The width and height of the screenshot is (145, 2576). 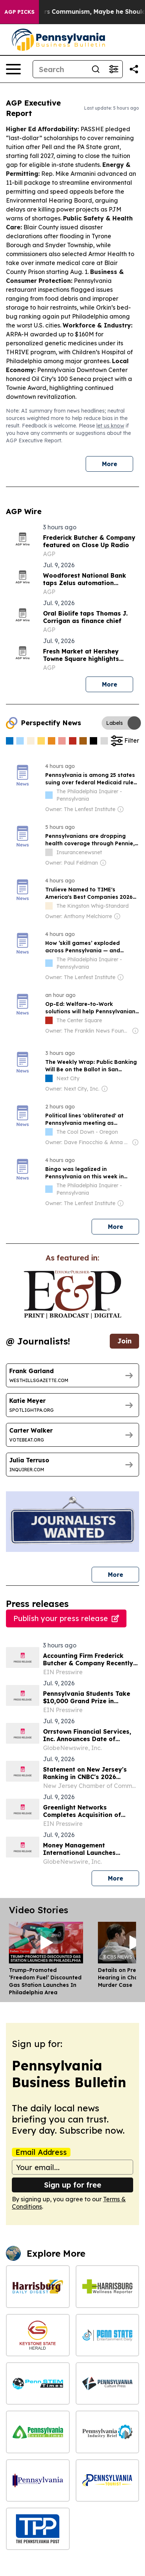 What do you see at coordinates (13, 69) in the screenshot?
I see `[Open navigation menu]` at bounding box center [13, 69].